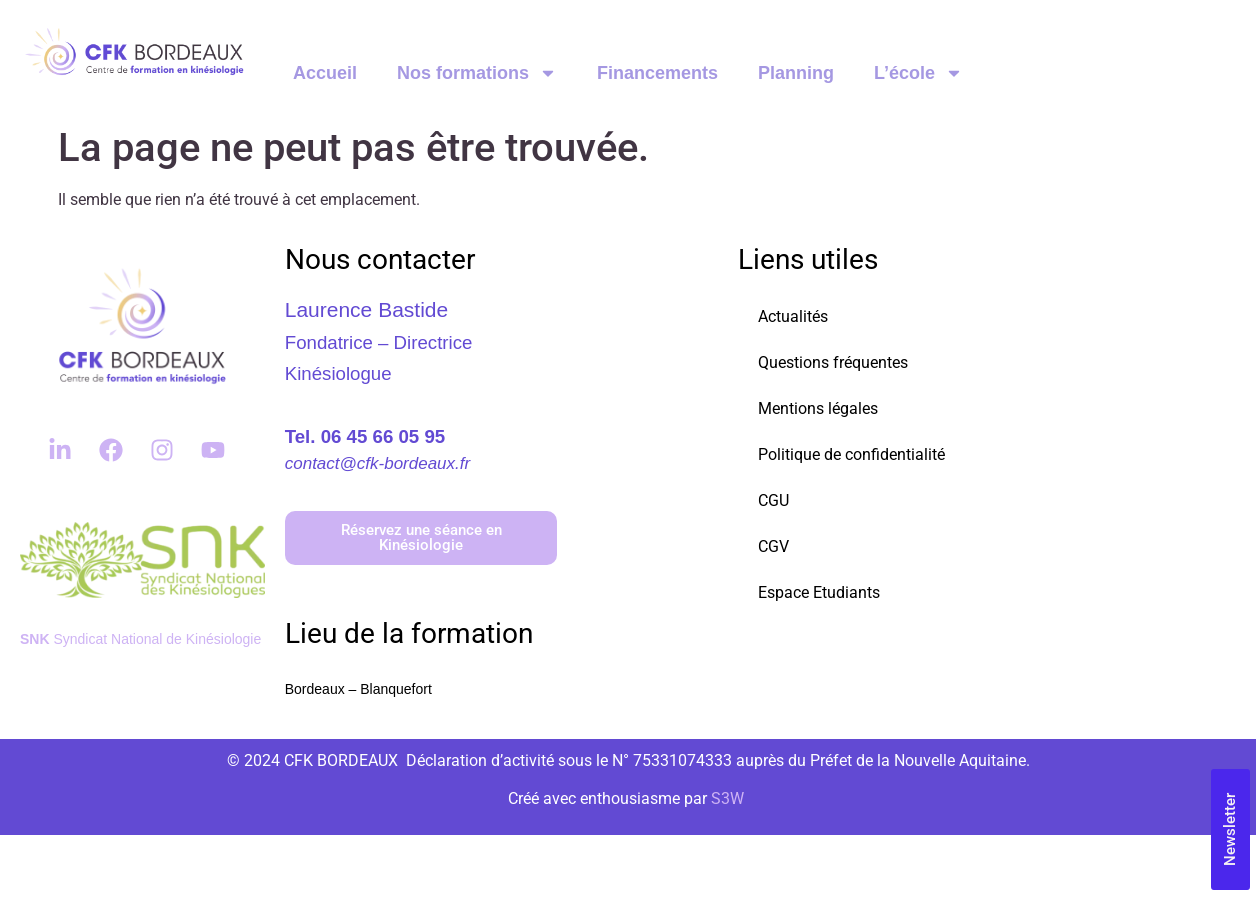  I want to click on CGV, so click(773, 546).